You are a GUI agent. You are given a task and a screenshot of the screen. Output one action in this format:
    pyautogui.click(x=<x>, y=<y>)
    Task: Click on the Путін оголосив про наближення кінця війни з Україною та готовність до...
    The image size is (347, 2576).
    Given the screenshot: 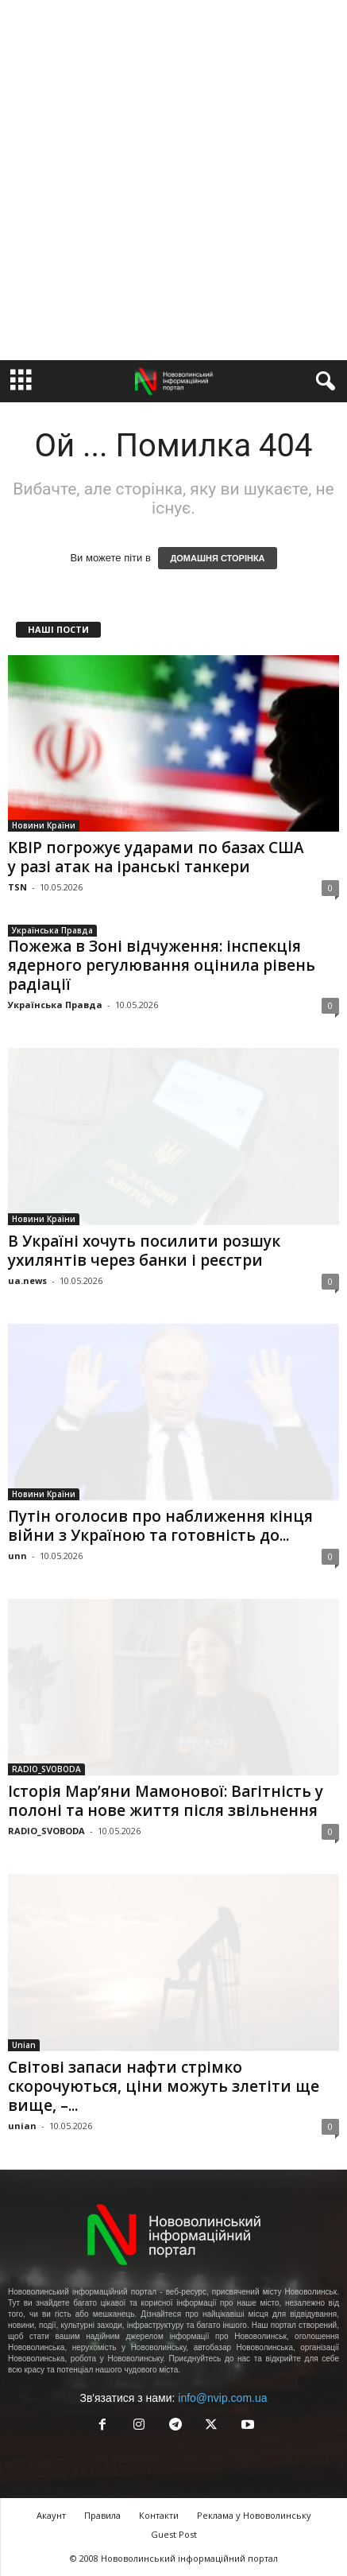 What is the action you would take?
    pyautogui.click(x=160, y=1526)
    